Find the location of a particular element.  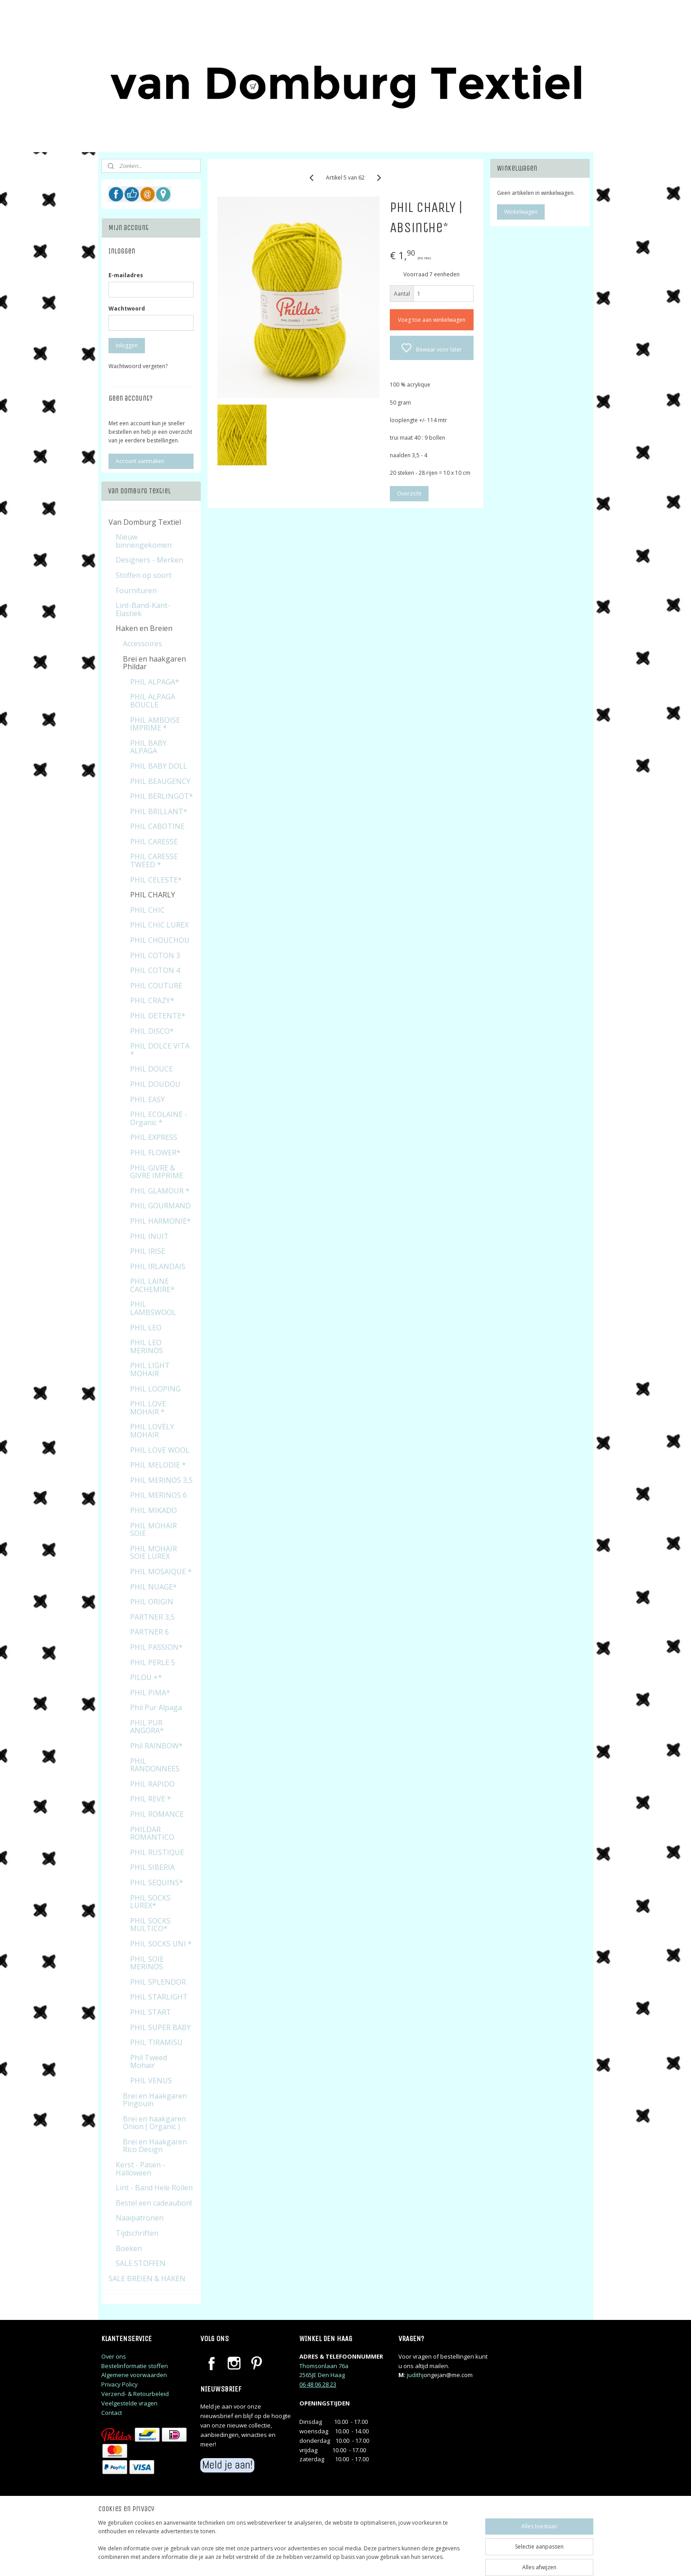

PHIL GIVRE & GIVRE IMPRIME is located at coordinates (156, 1172).